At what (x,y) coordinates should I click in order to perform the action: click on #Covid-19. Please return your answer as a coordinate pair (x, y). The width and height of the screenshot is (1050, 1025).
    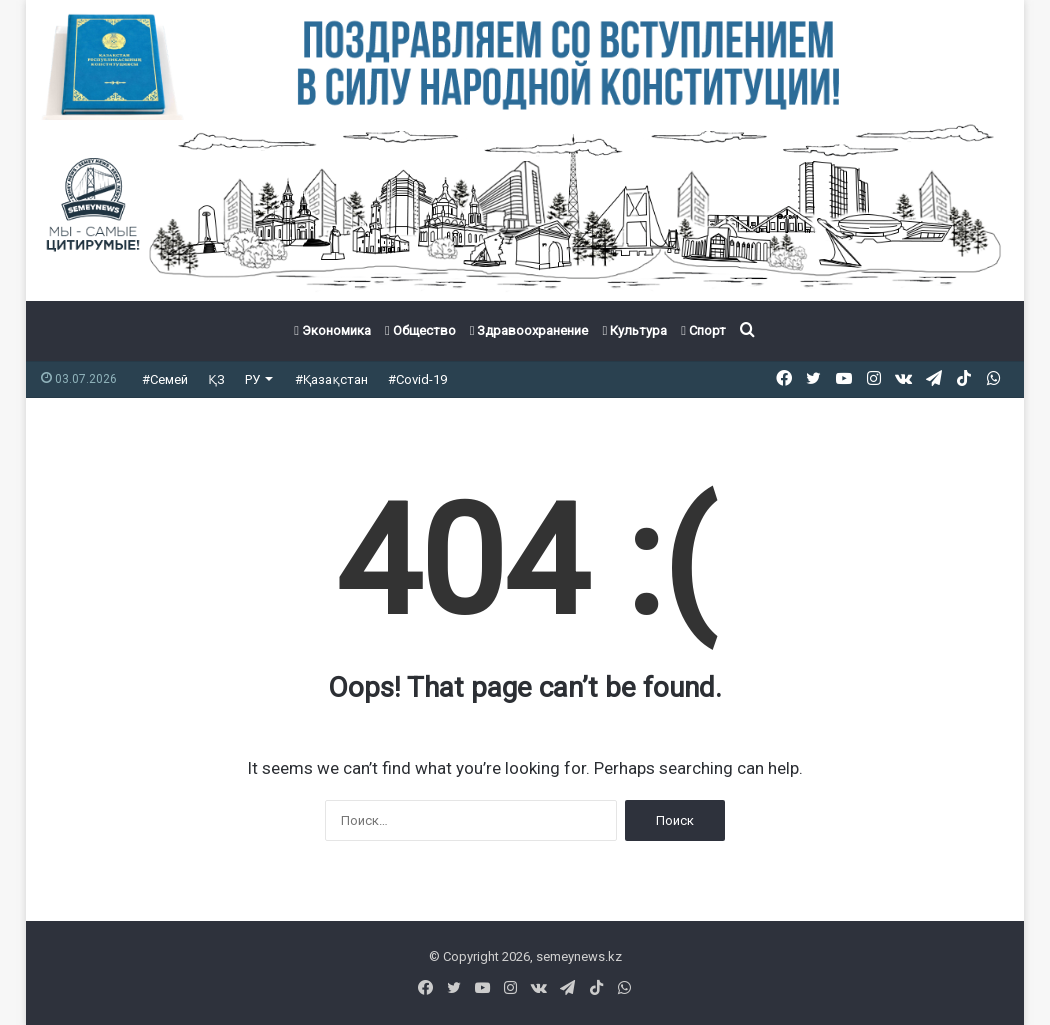
    Looking at the image, I should click on (417, 379).